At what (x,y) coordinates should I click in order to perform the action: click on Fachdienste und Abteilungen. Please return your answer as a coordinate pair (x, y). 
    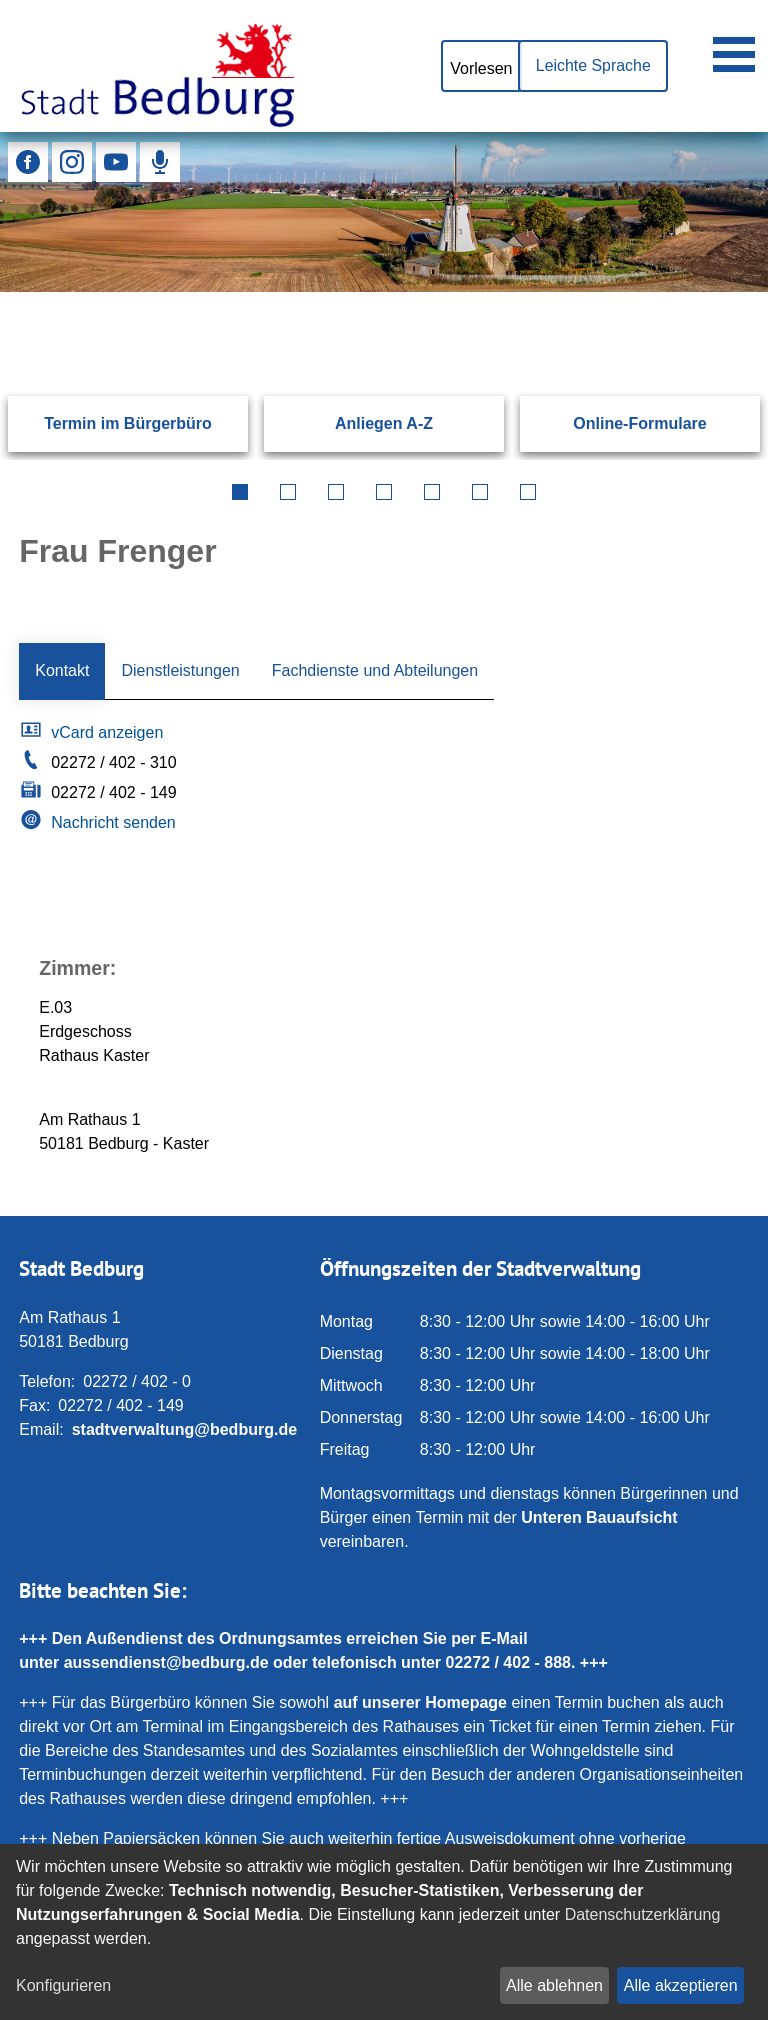
    Looking at the image, I should click on (375, 670).